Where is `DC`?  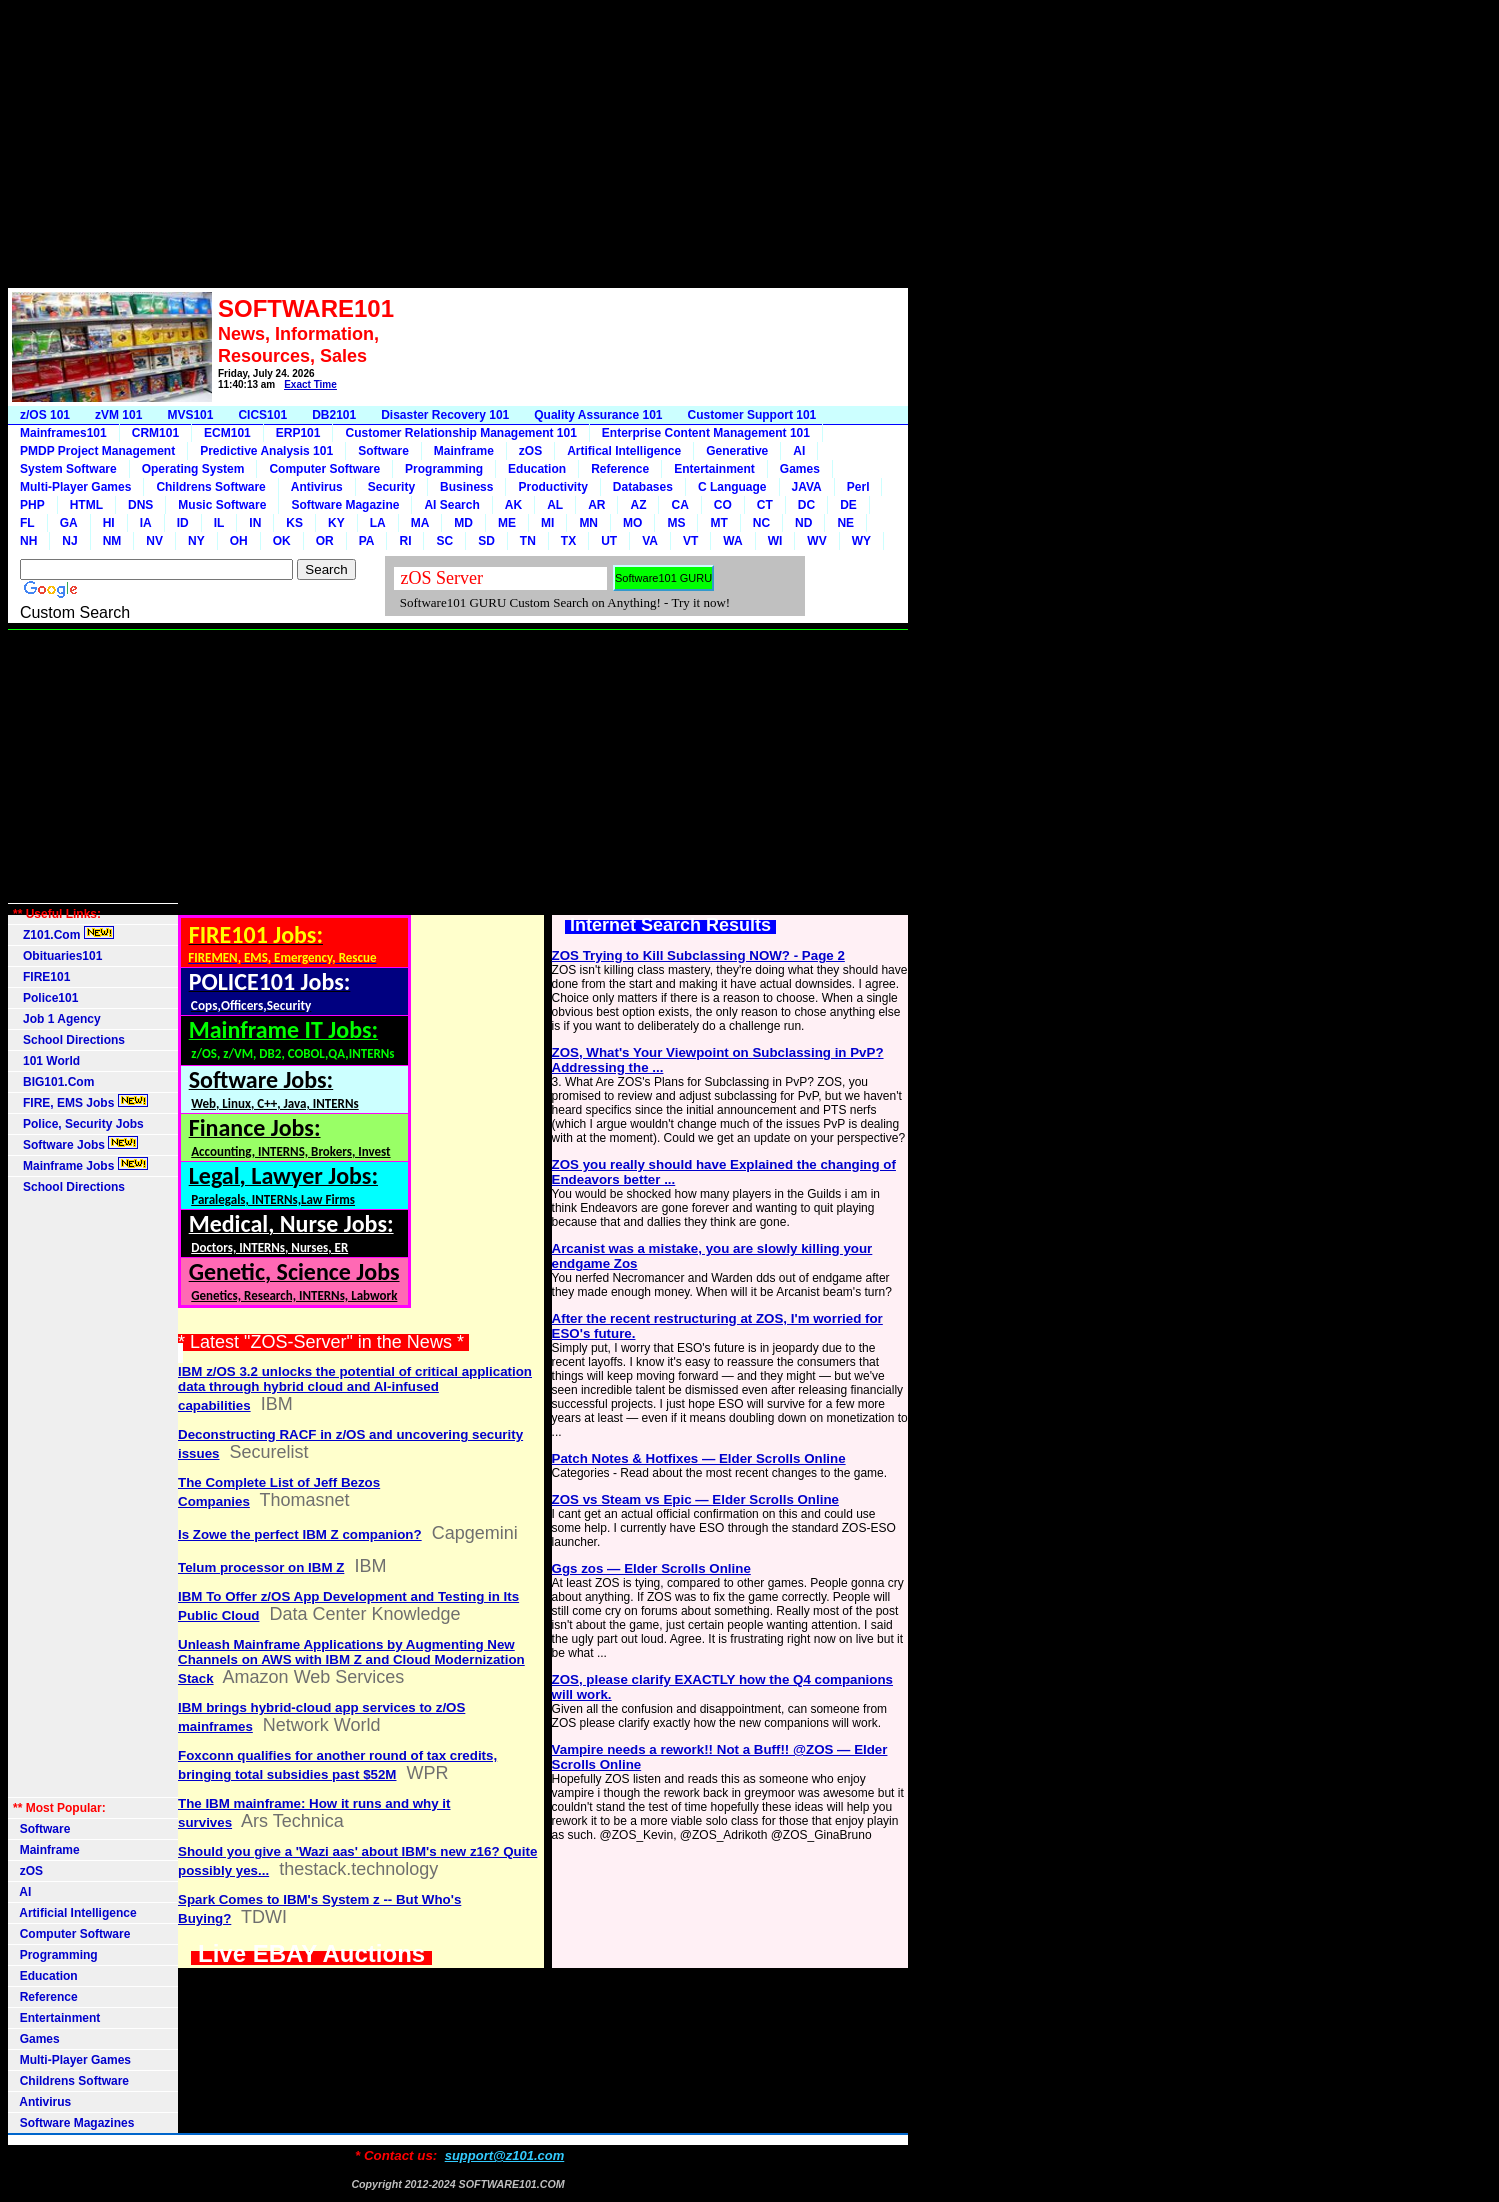 DC is located at coordinates (806, 505).